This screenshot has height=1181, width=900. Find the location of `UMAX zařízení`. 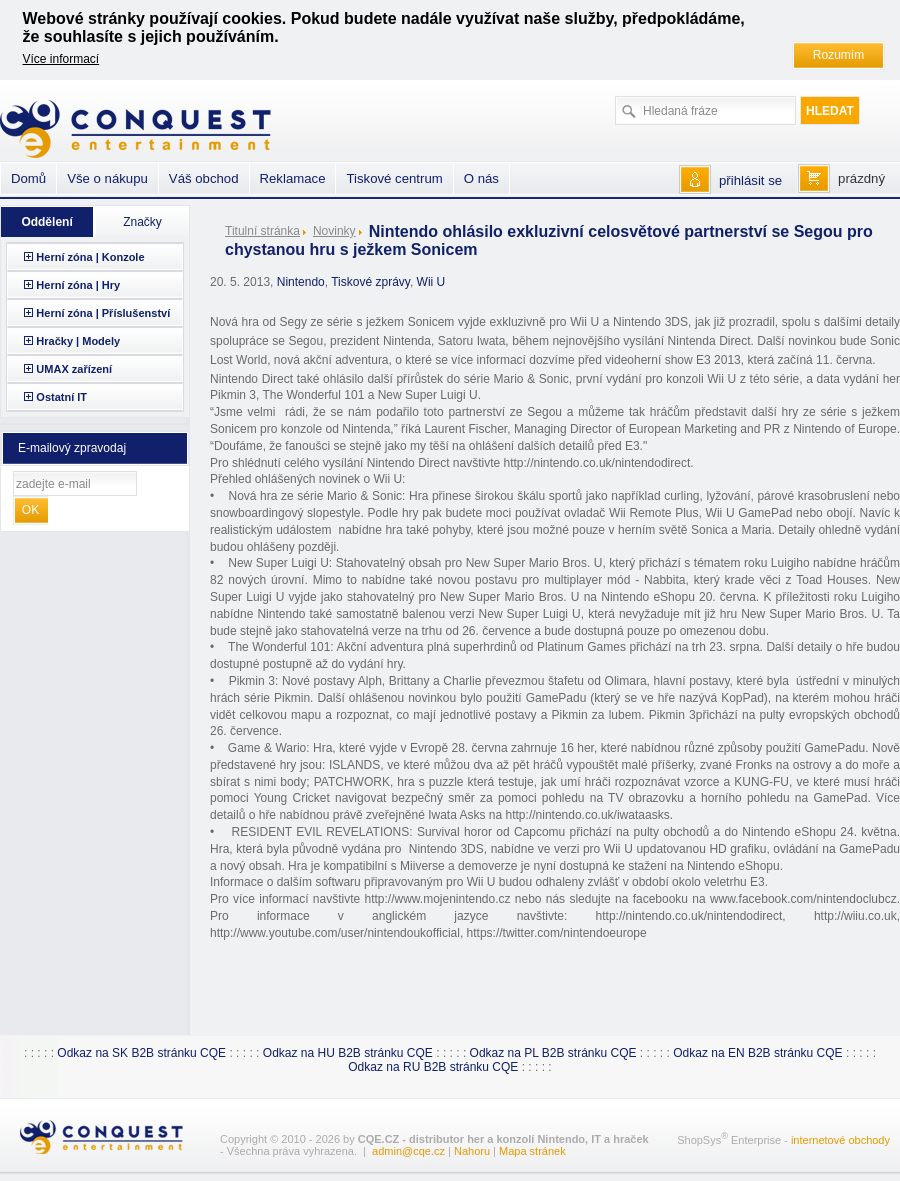

UMAX zařízení is located at coordinates (74, 369).